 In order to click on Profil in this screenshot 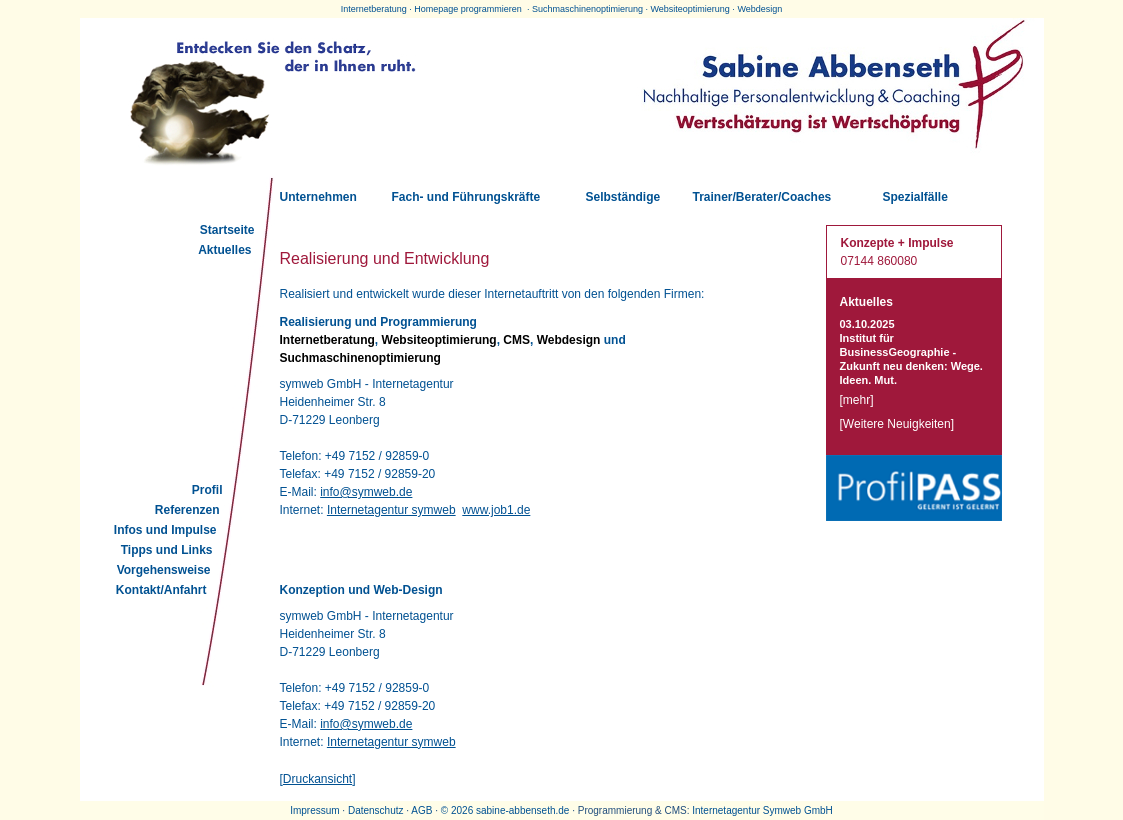, I will do `click(207, 490)`.